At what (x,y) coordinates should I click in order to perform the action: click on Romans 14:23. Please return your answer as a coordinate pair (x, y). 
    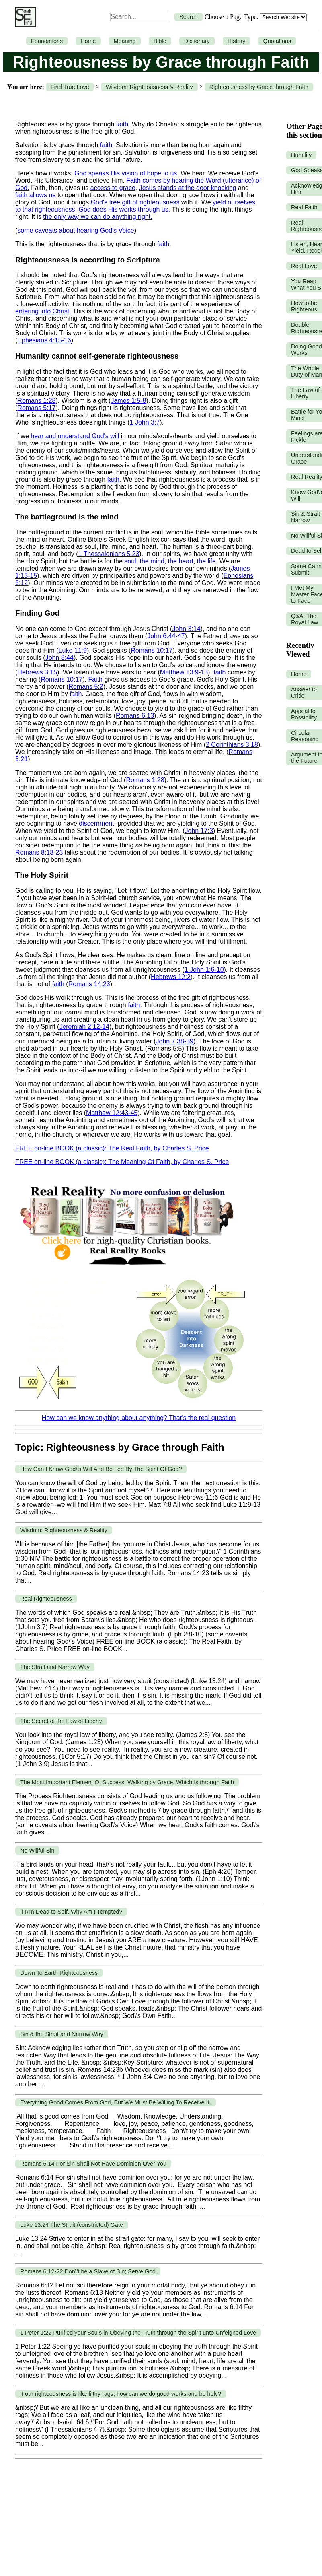
    Looking at the image, I should click on (89, 984).